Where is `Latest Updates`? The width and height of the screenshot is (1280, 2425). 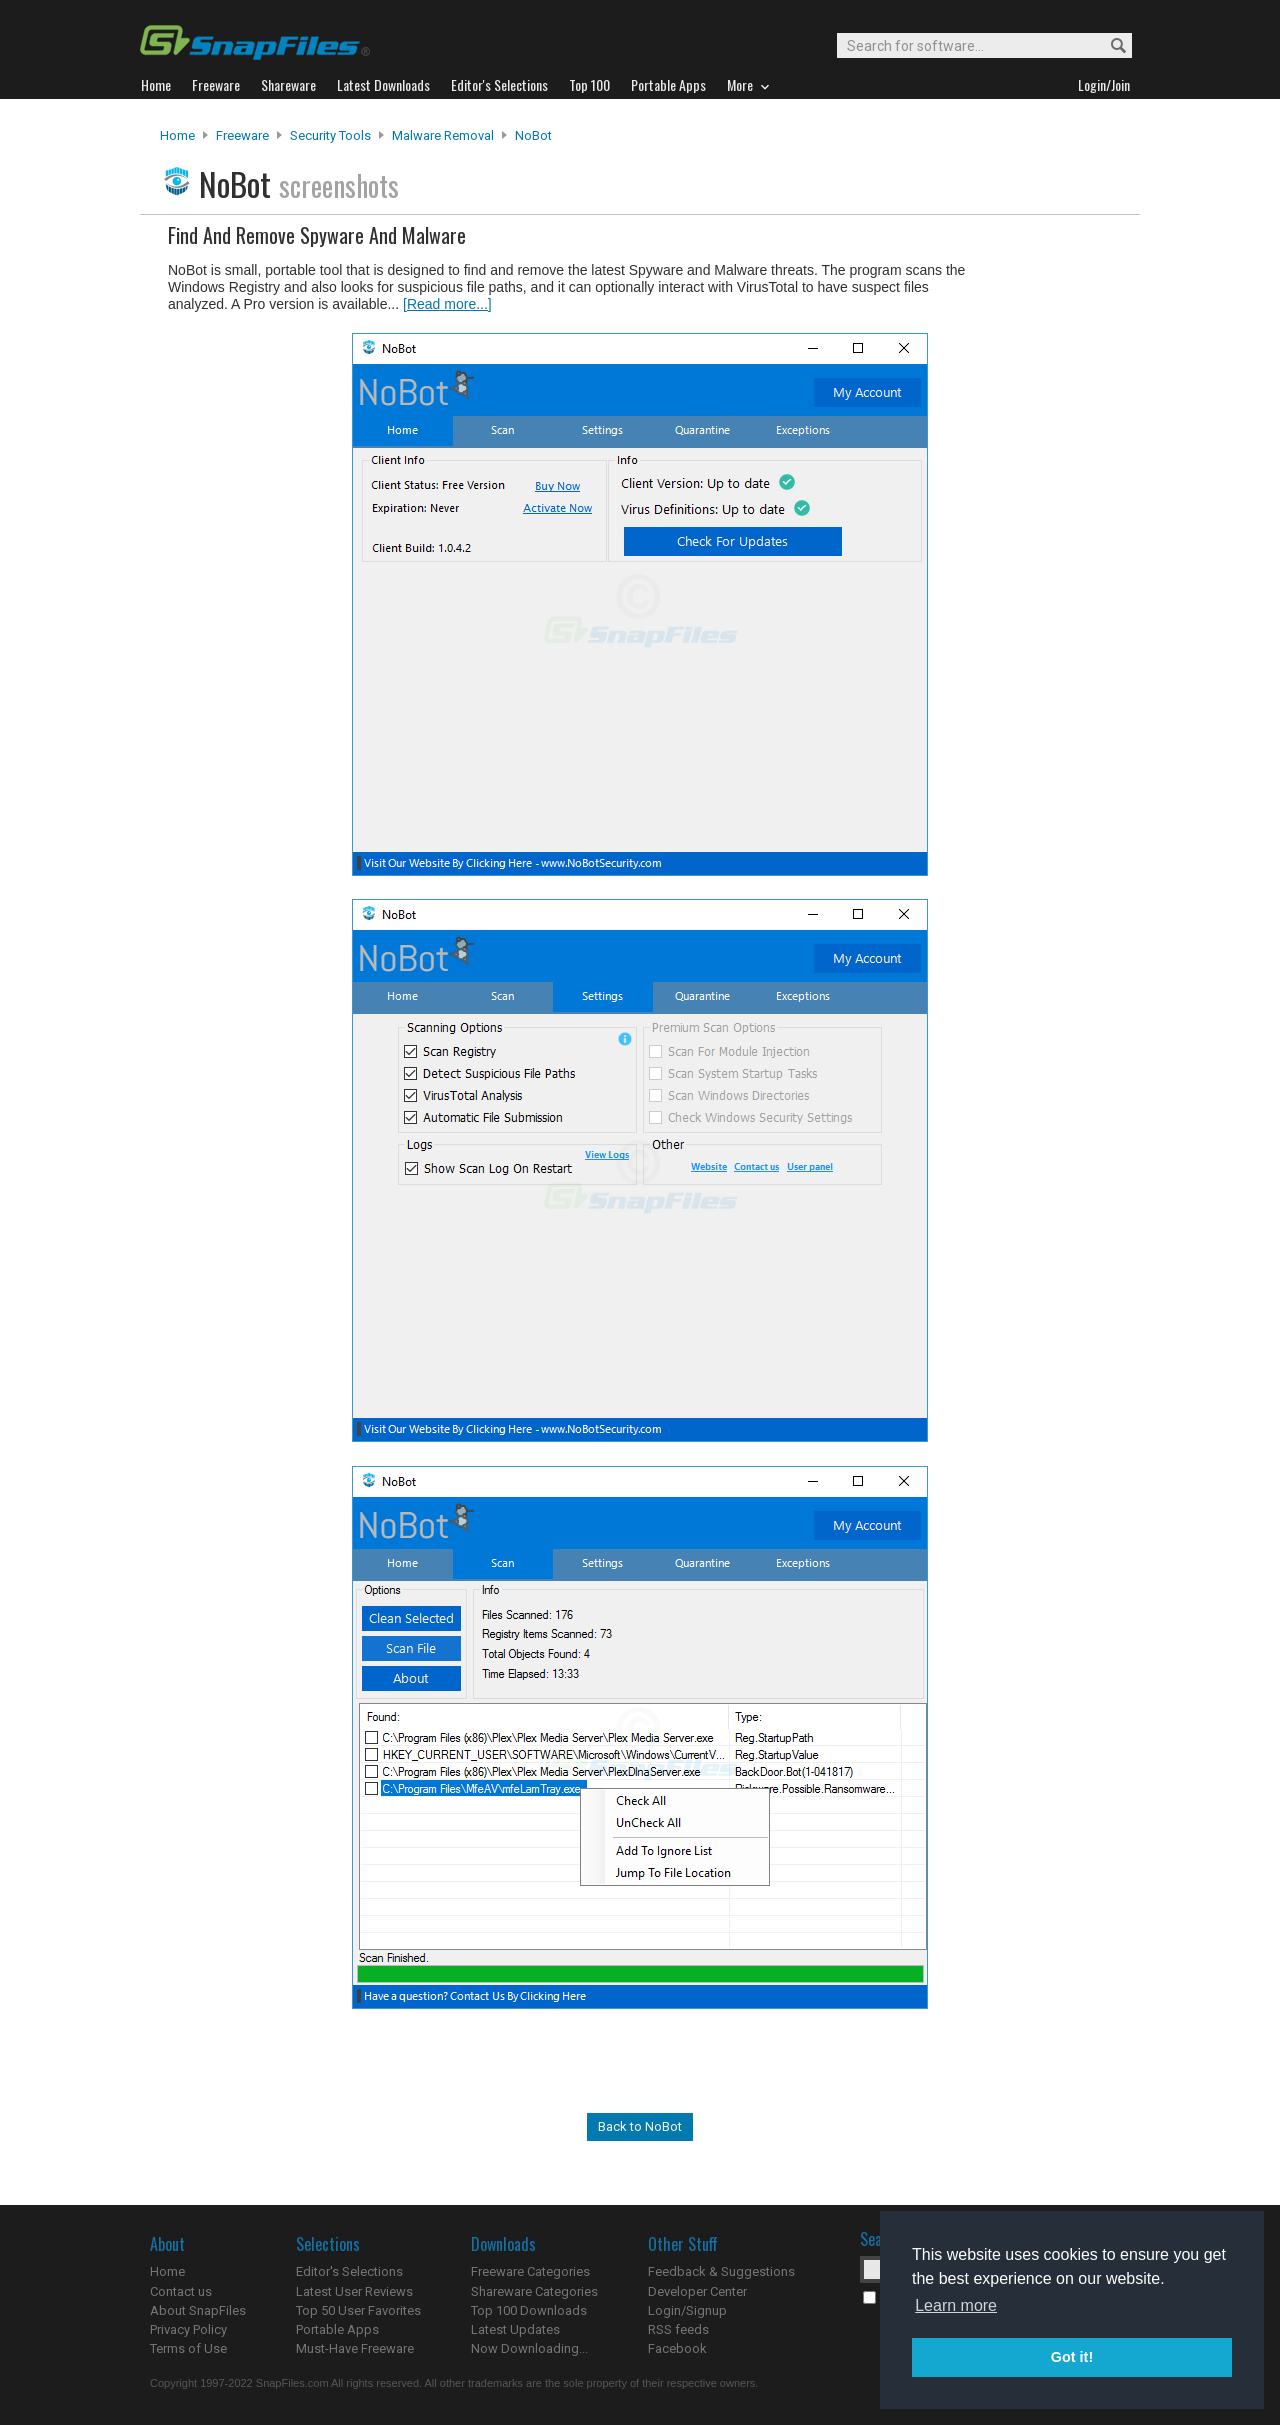 Latest Updates is located at coordinates (515, 2329).